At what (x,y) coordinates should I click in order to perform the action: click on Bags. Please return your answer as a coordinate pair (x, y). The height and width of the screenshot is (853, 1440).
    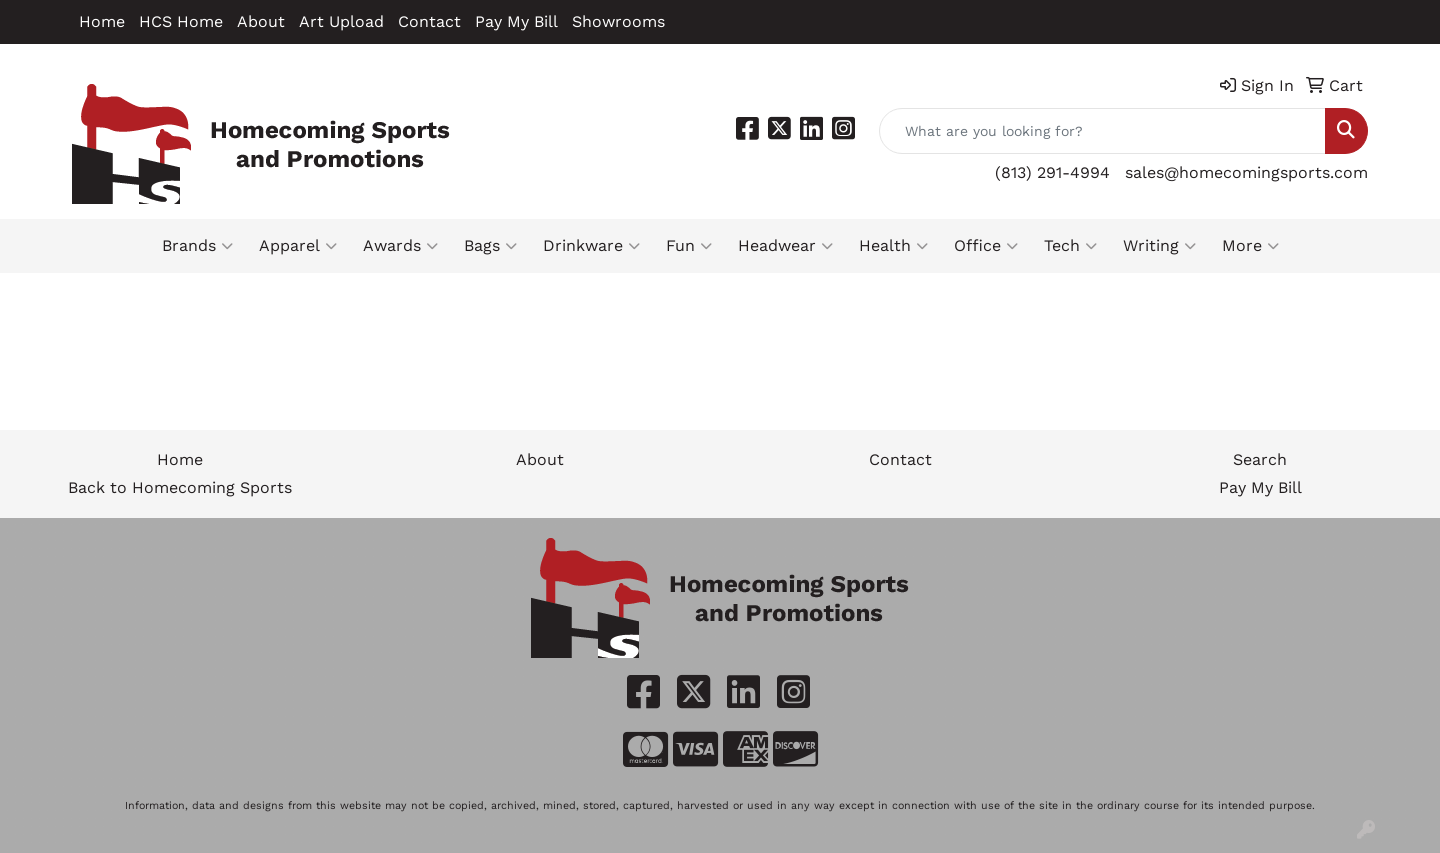
    Looking at the image, I should click on (490, 246).